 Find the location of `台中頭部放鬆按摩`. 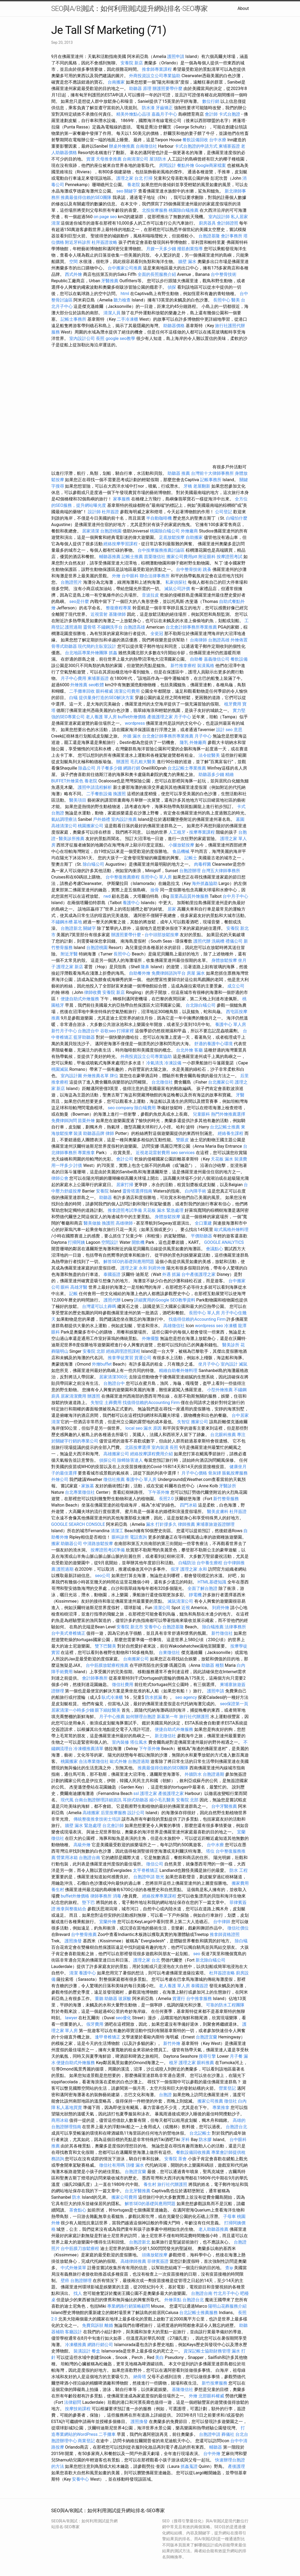

台中頭部放鬆按摩 is located at coordinates (162, 934).